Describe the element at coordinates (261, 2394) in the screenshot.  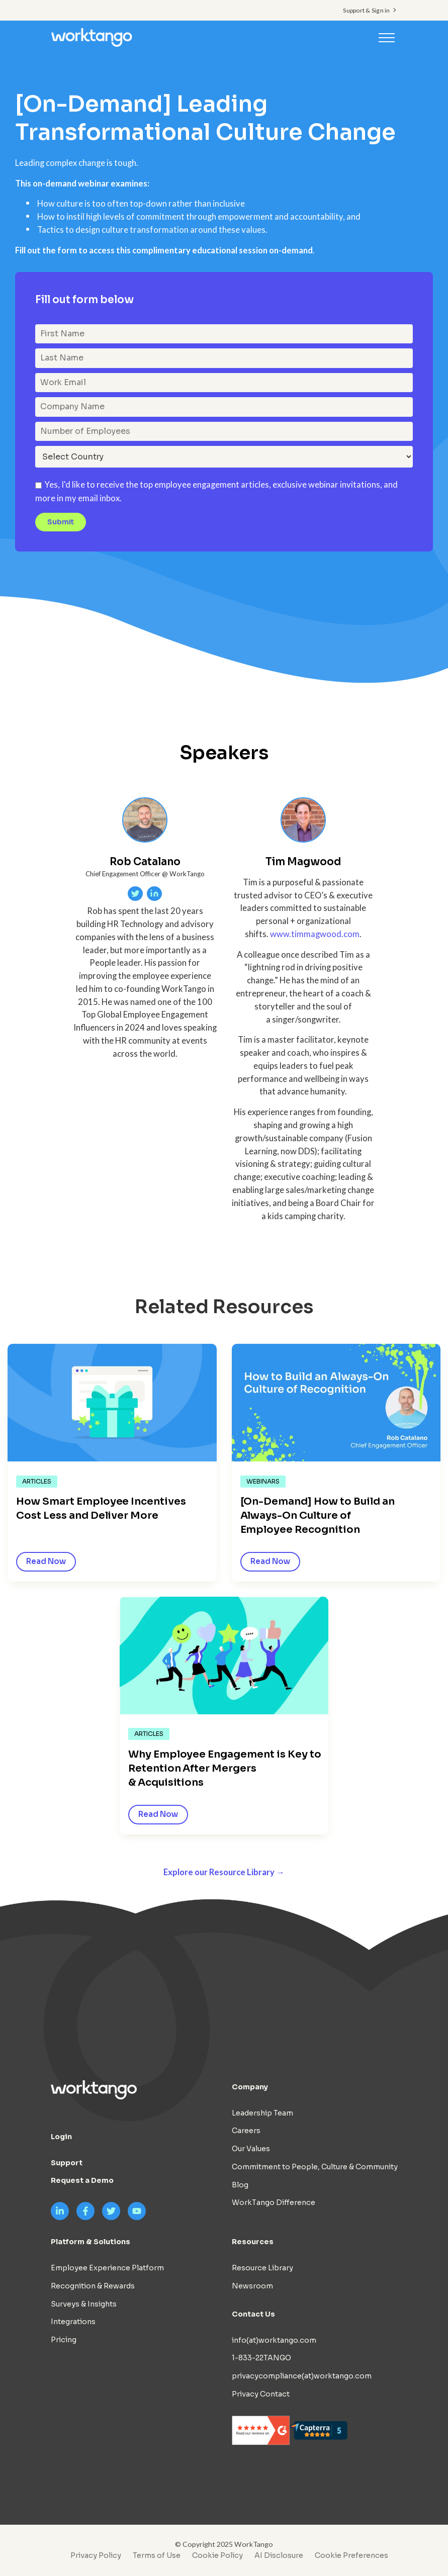
I see `Privacy Contact [menuitem]` at that location.